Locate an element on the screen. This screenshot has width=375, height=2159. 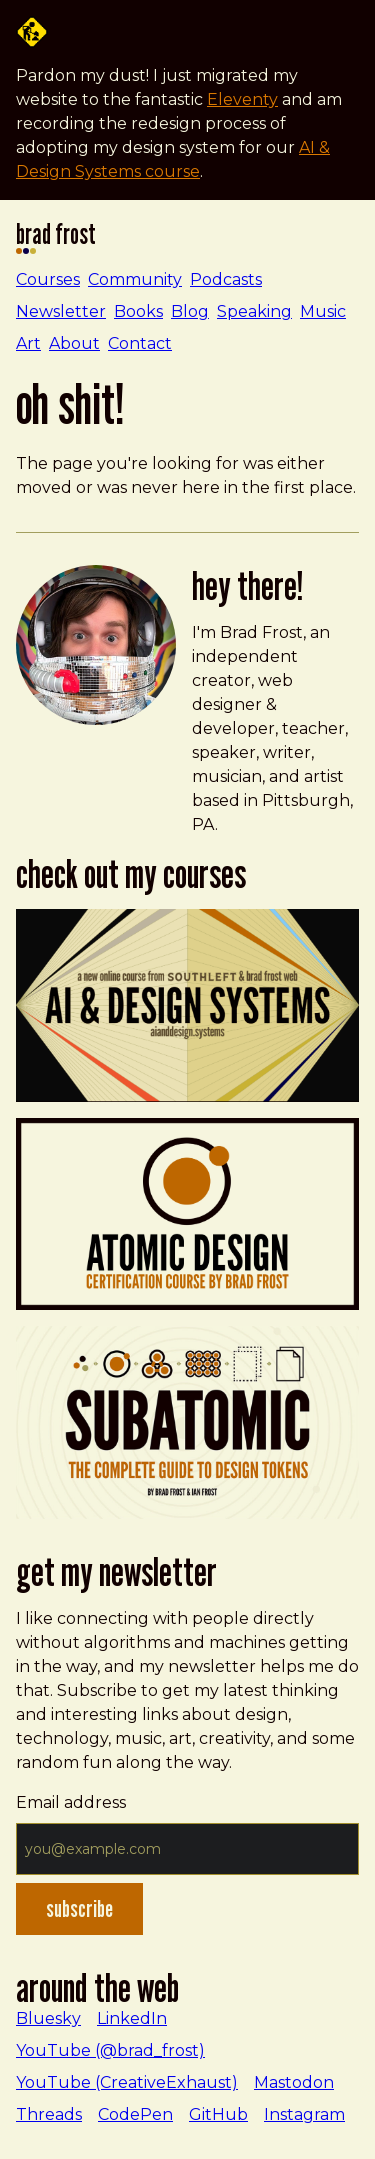
Music is located at coordinates (323, 311).